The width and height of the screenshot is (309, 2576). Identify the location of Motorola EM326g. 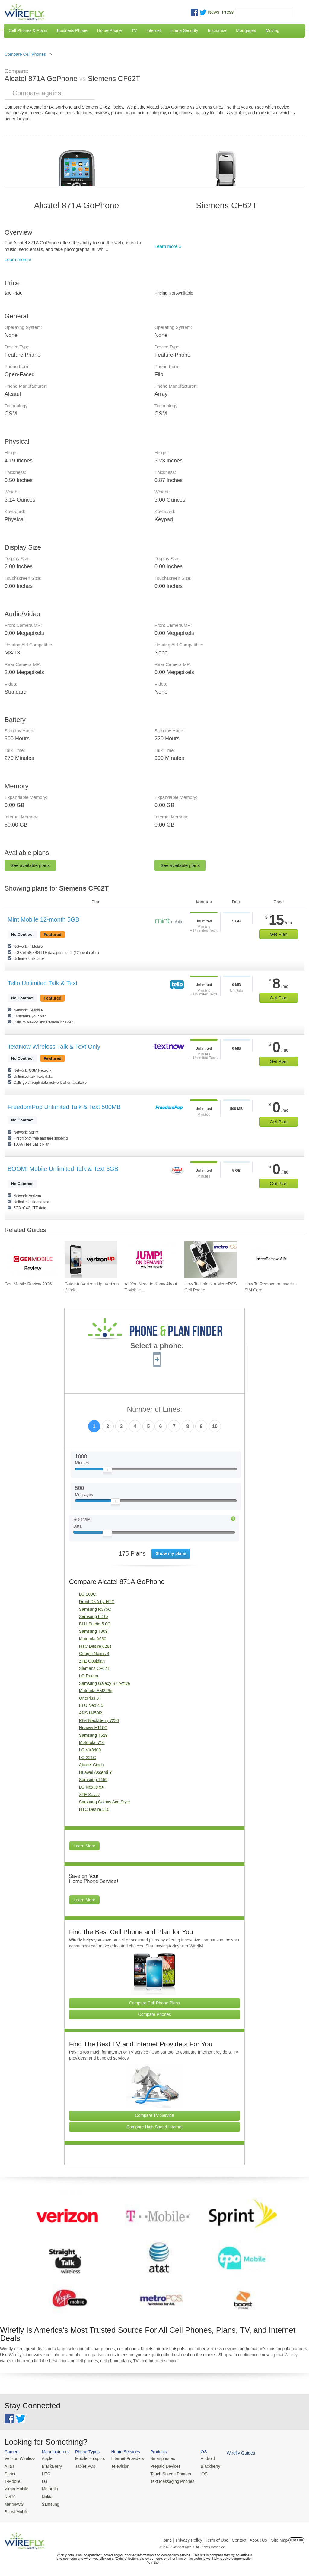
(96, 1690).